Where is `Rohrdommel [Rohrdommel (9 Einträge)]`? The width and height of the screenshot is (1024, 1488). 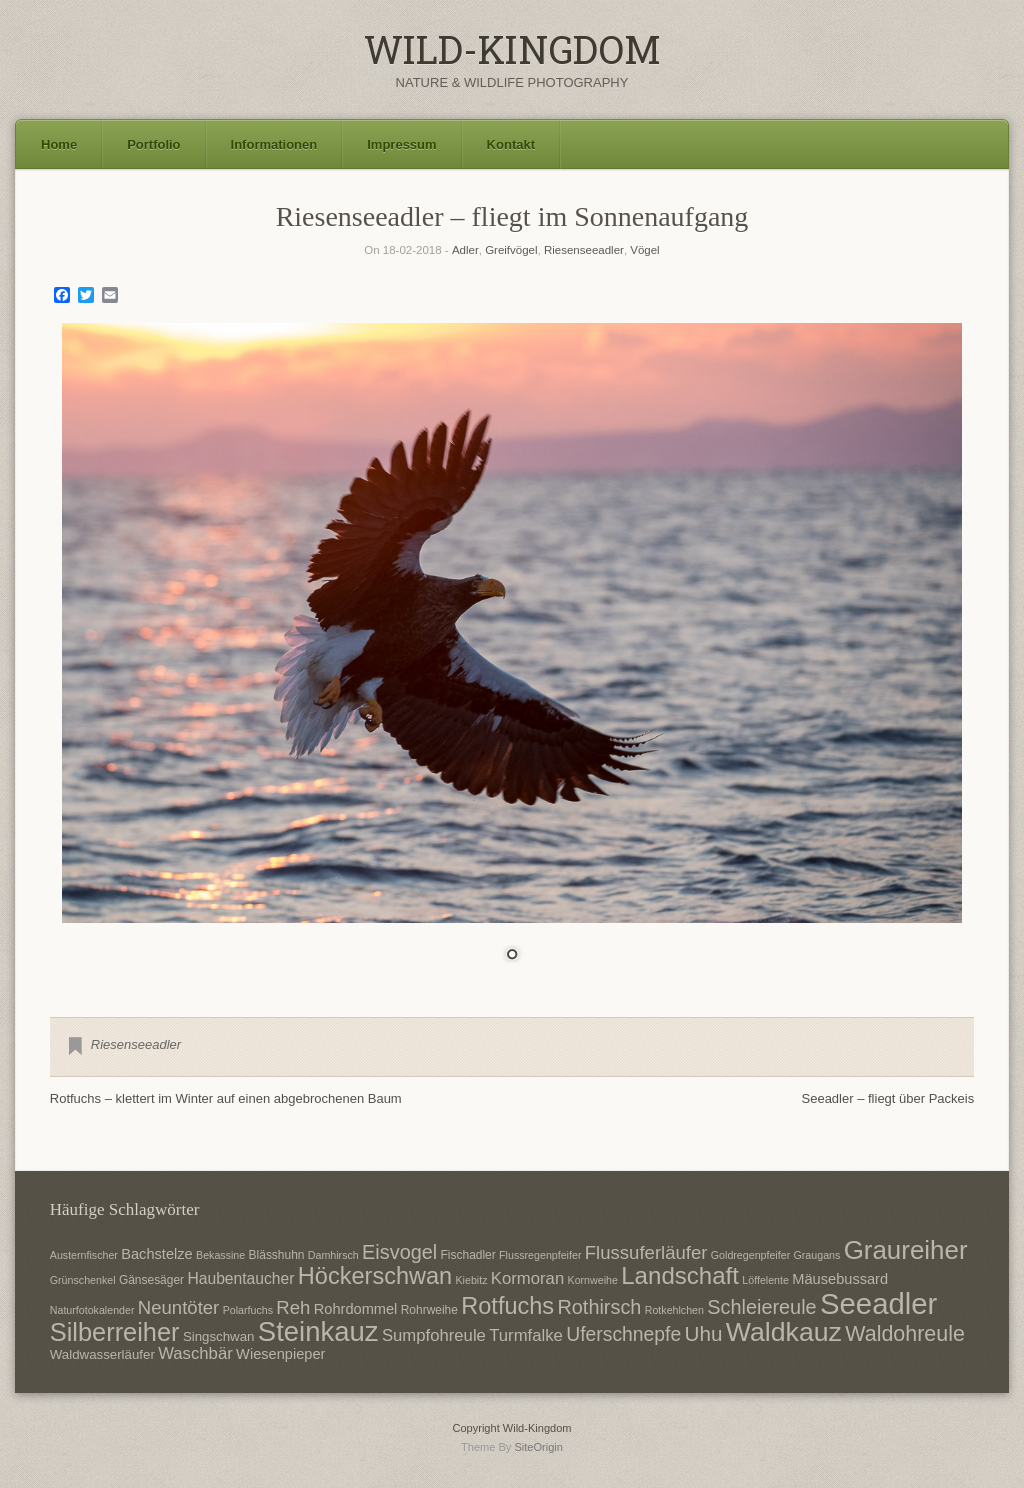
Rohrdommel [Rohrdommel (9 Einträge)] is located at coordinates (356, 1309).